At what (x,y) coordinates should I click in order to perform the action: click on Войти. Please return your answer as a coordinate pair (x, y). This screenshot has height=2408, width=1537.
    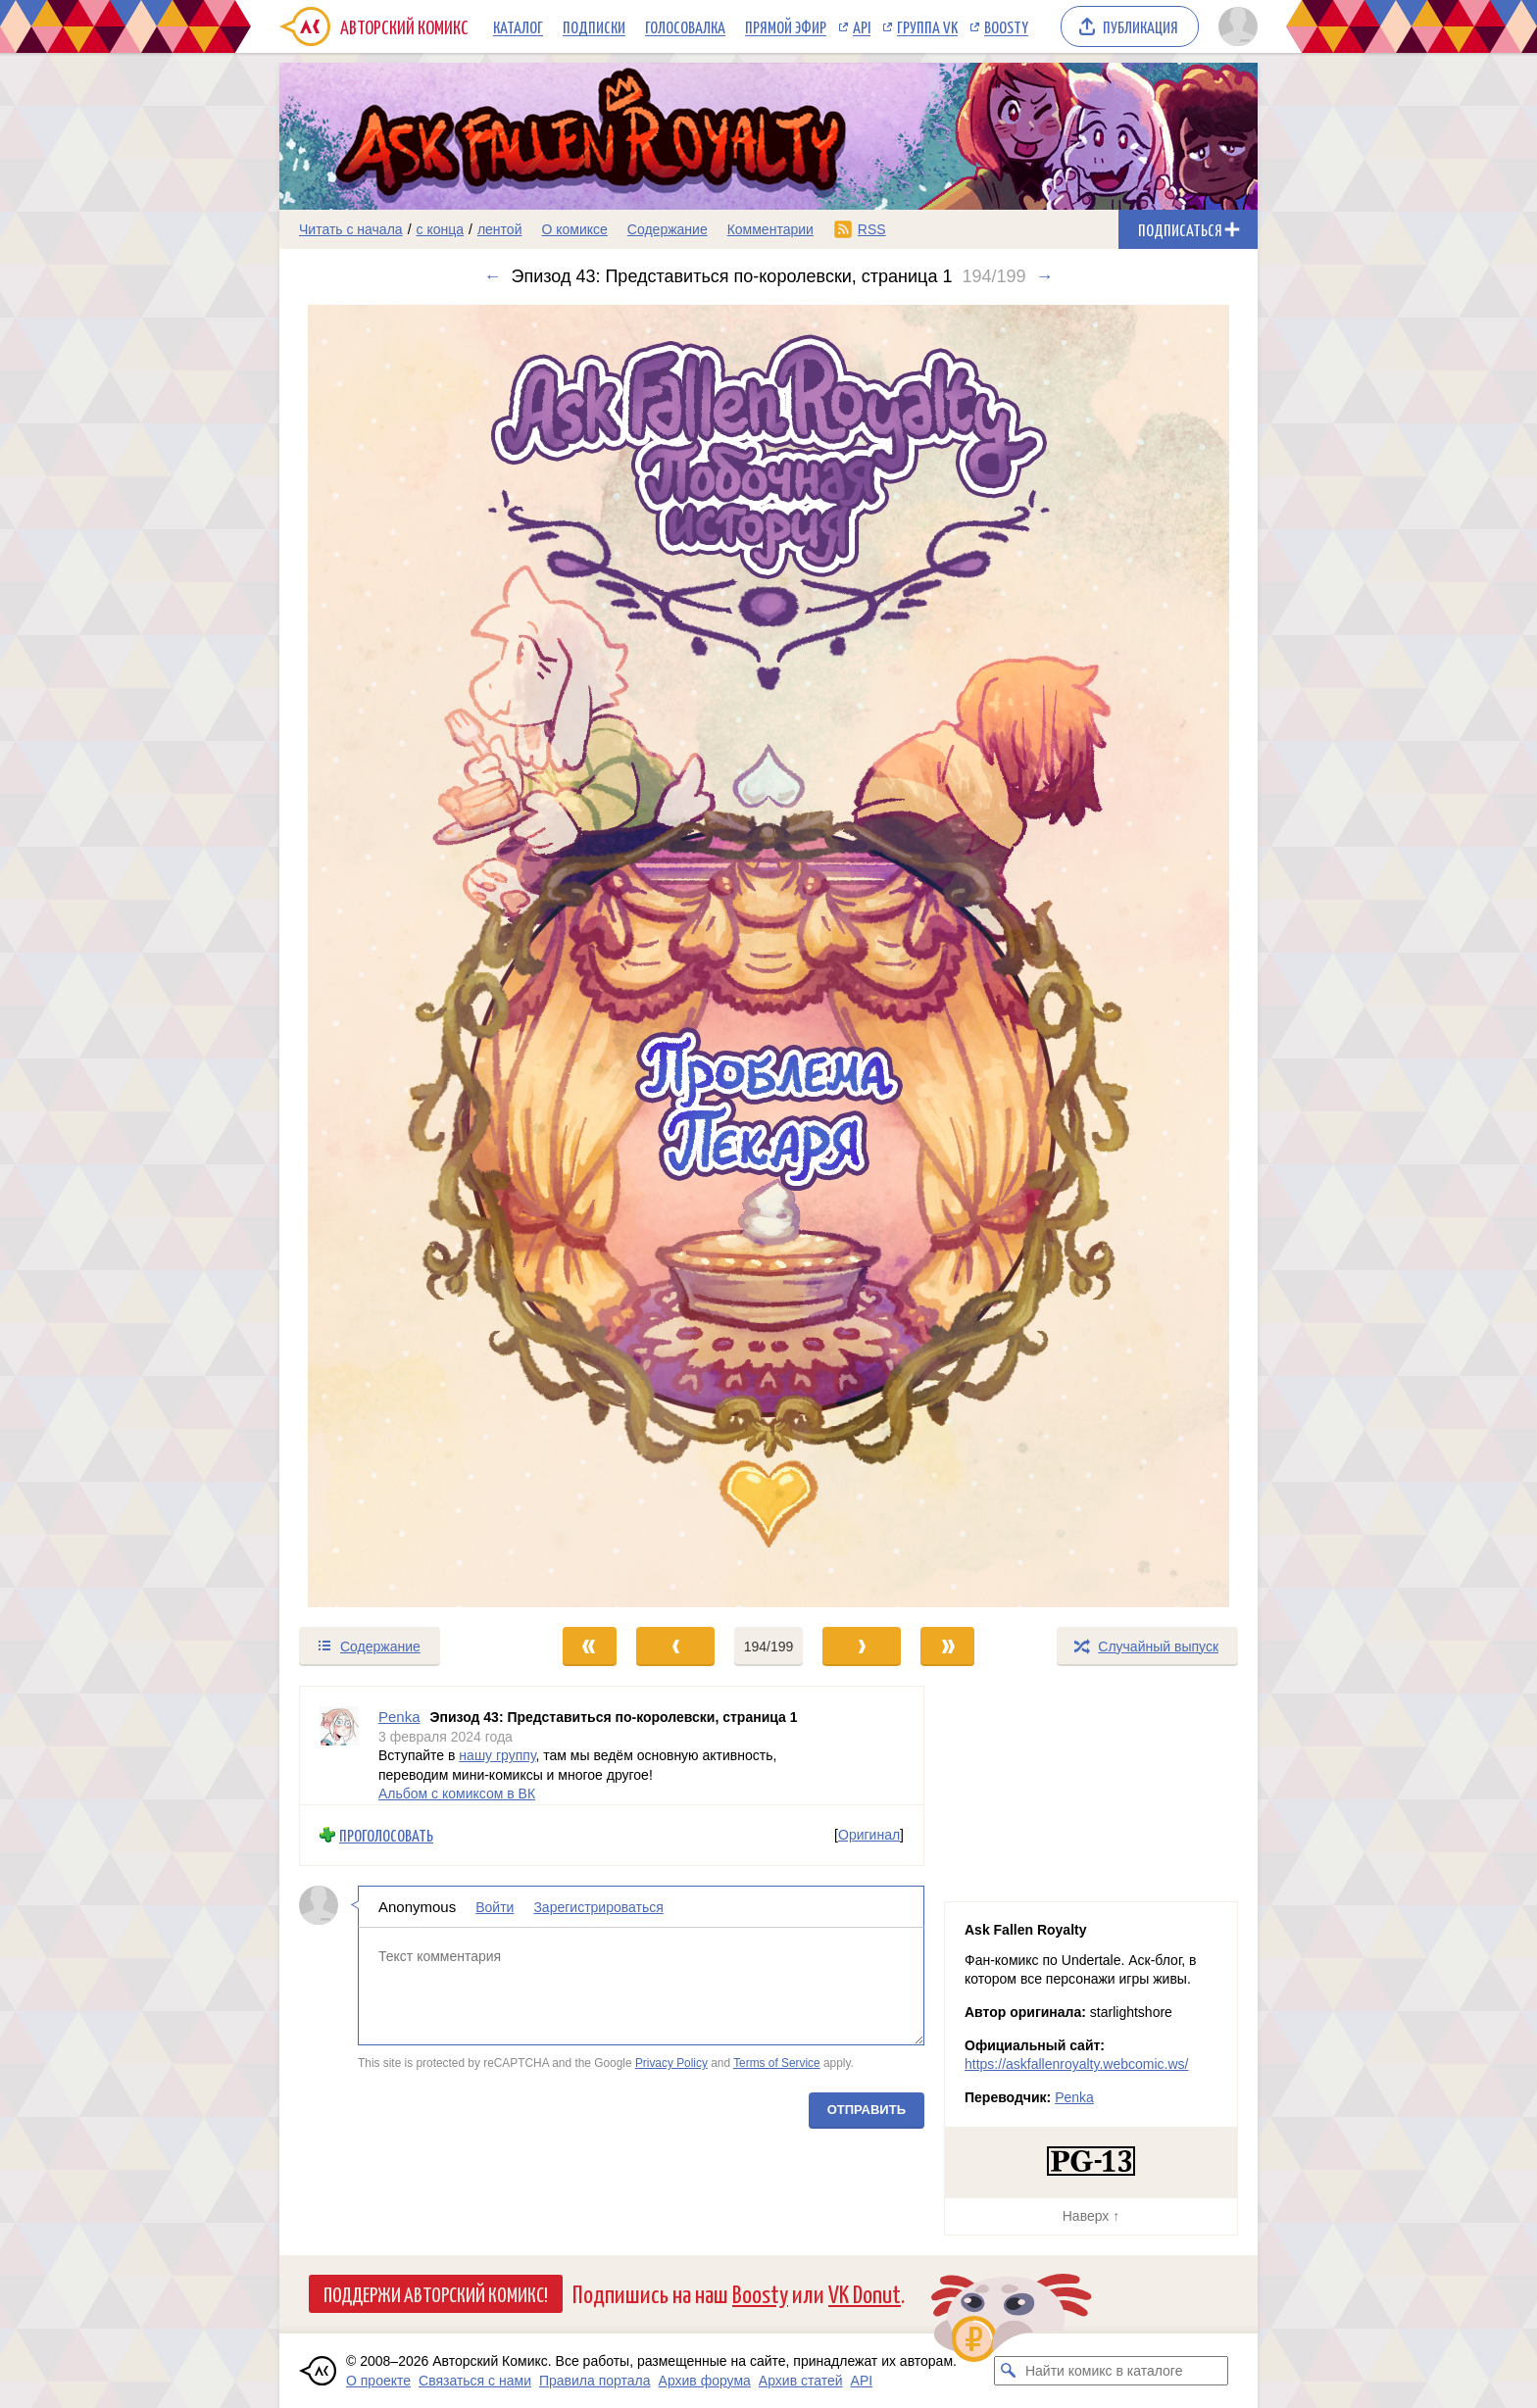
    Looking at the image, I should click on (494, 1906).